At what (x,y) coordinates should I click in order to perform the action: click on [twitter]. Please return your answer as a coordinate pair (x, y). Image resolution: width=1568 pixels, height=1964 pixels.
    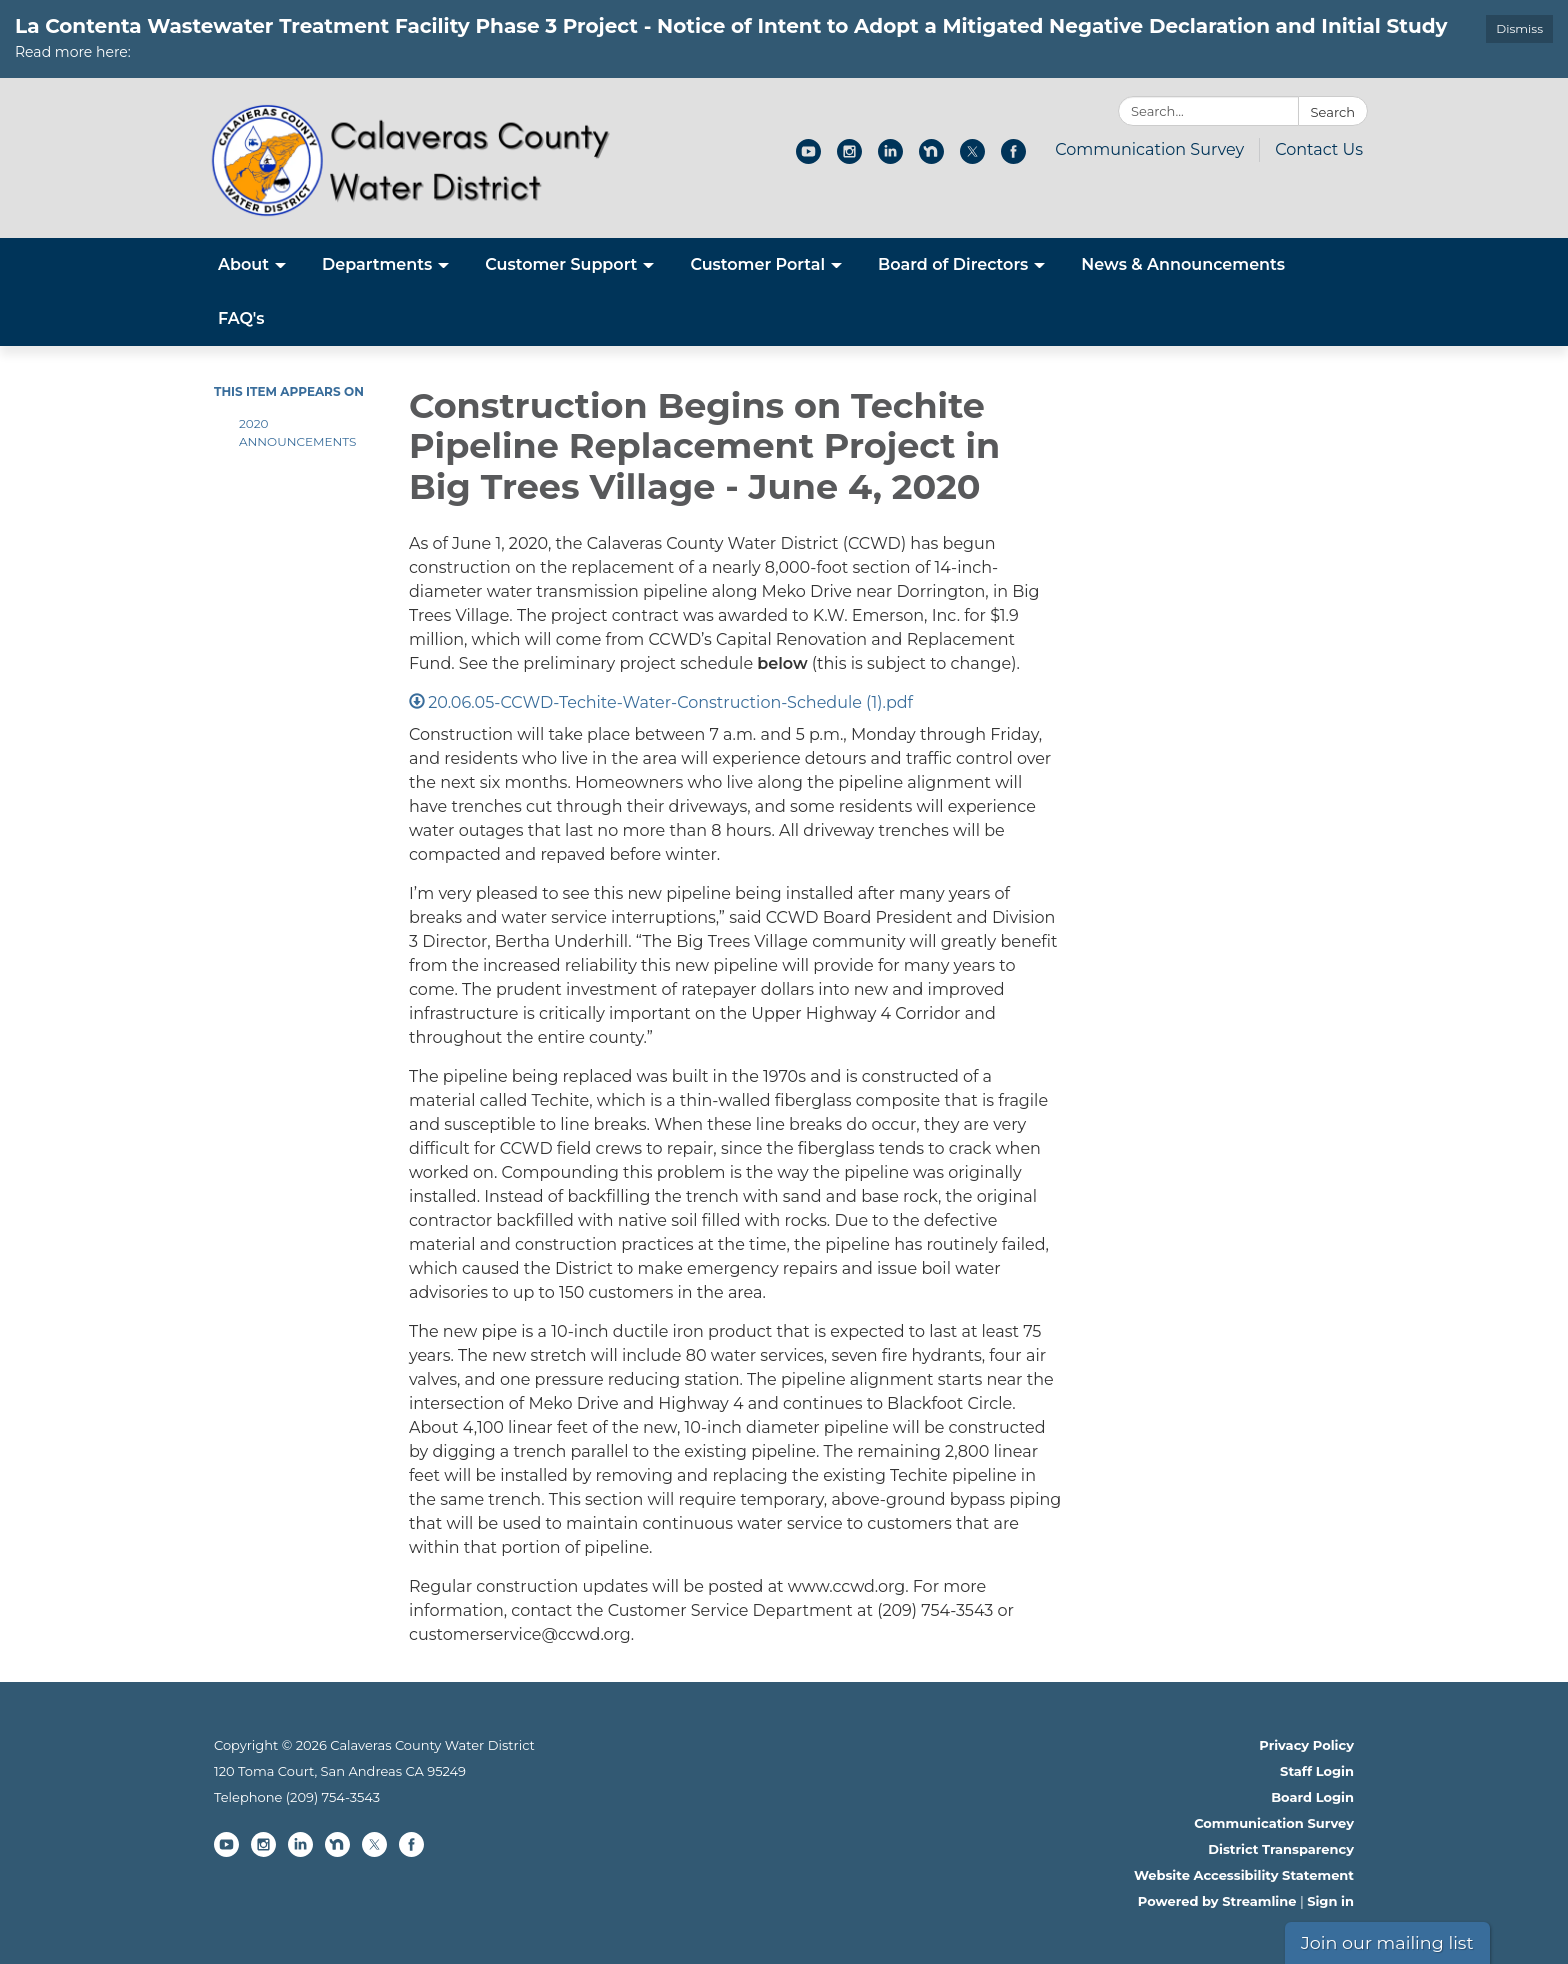
    Looking at the image, I should click on (972, 158).